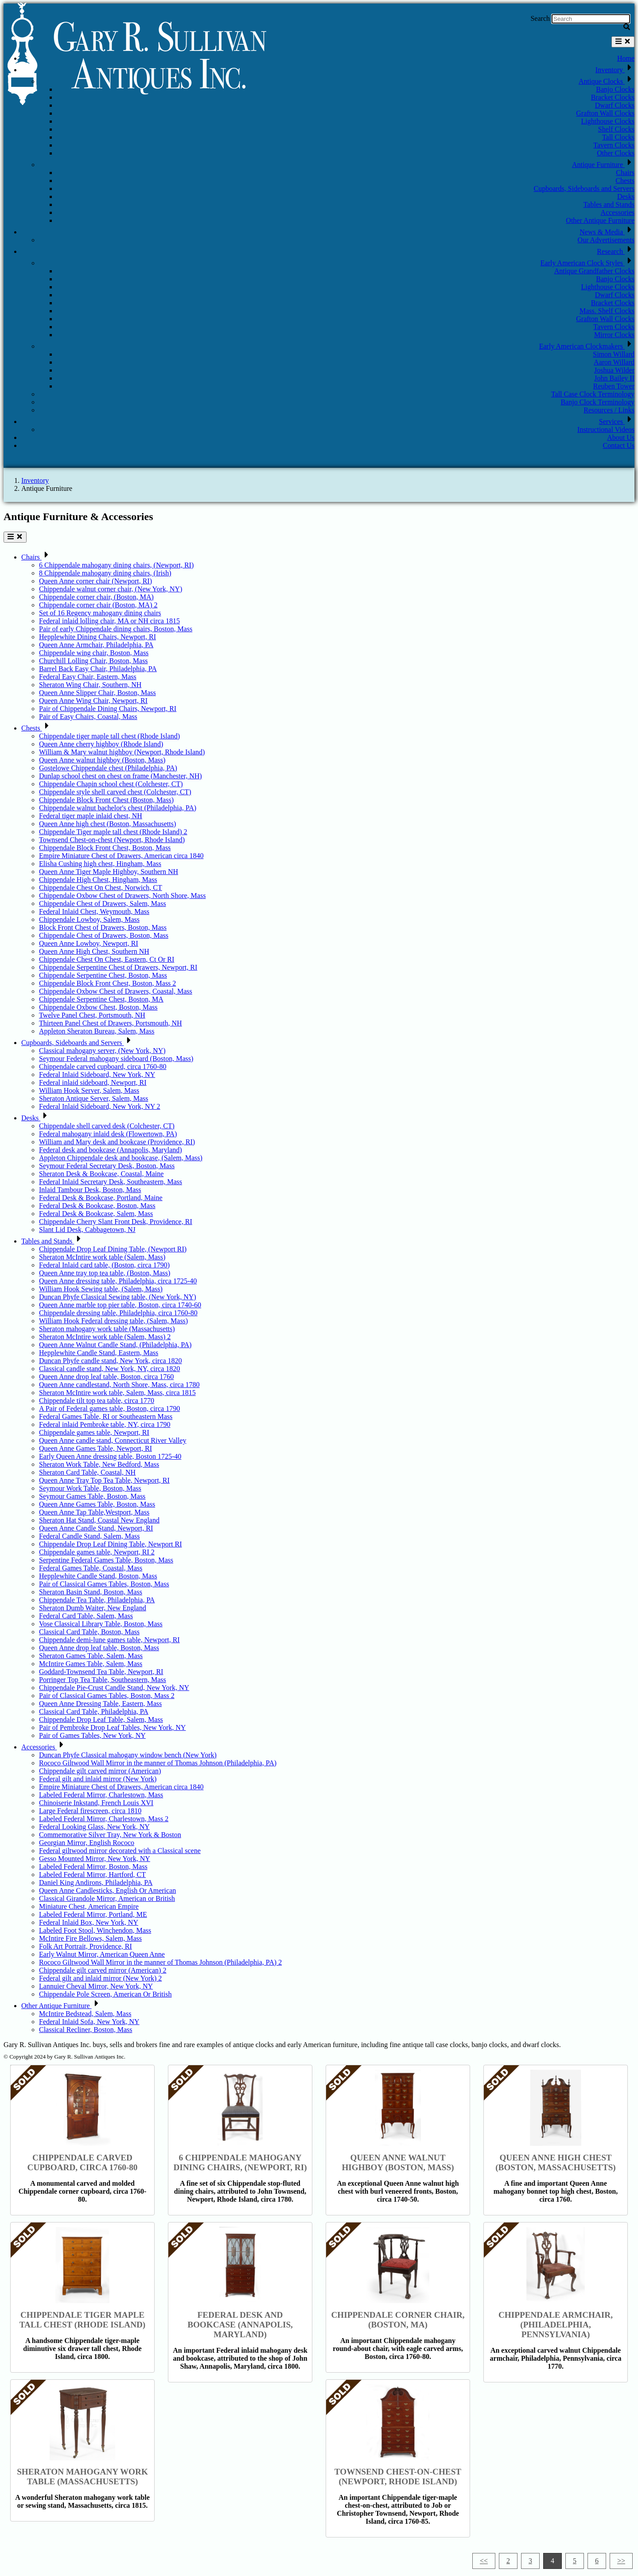  Describe the element at coordinates (90, 1592) in the screenshot. I see `Sheraton Basin Stand, Boston, Mass` at that location.